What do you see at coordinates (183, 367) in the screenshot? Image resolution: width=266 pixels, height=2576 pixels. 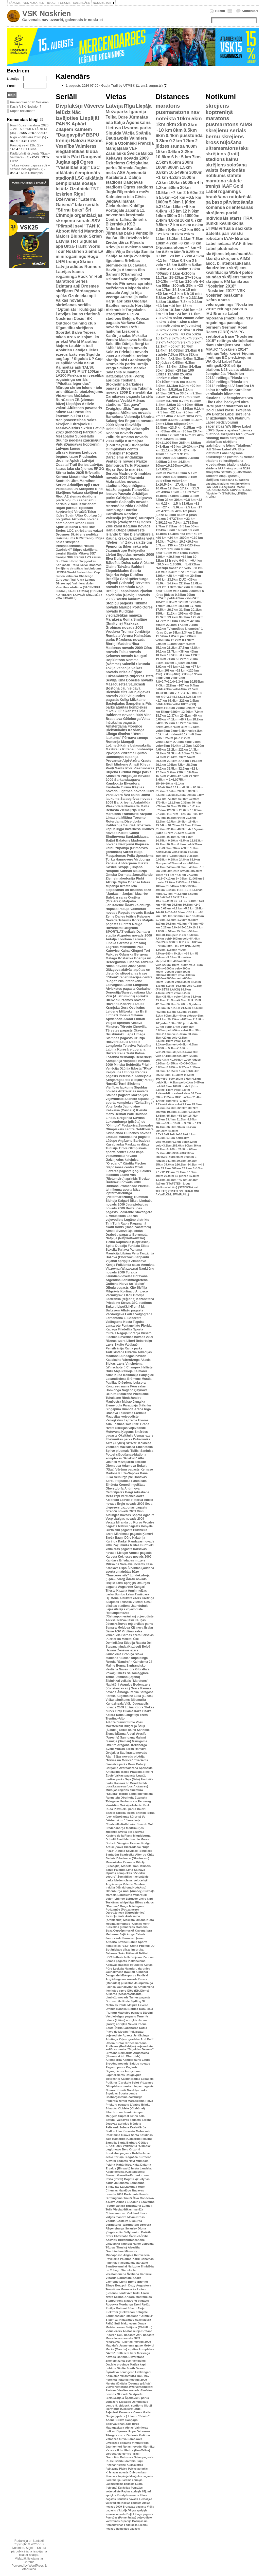 I see `22km` at bounding box center [183, 367].